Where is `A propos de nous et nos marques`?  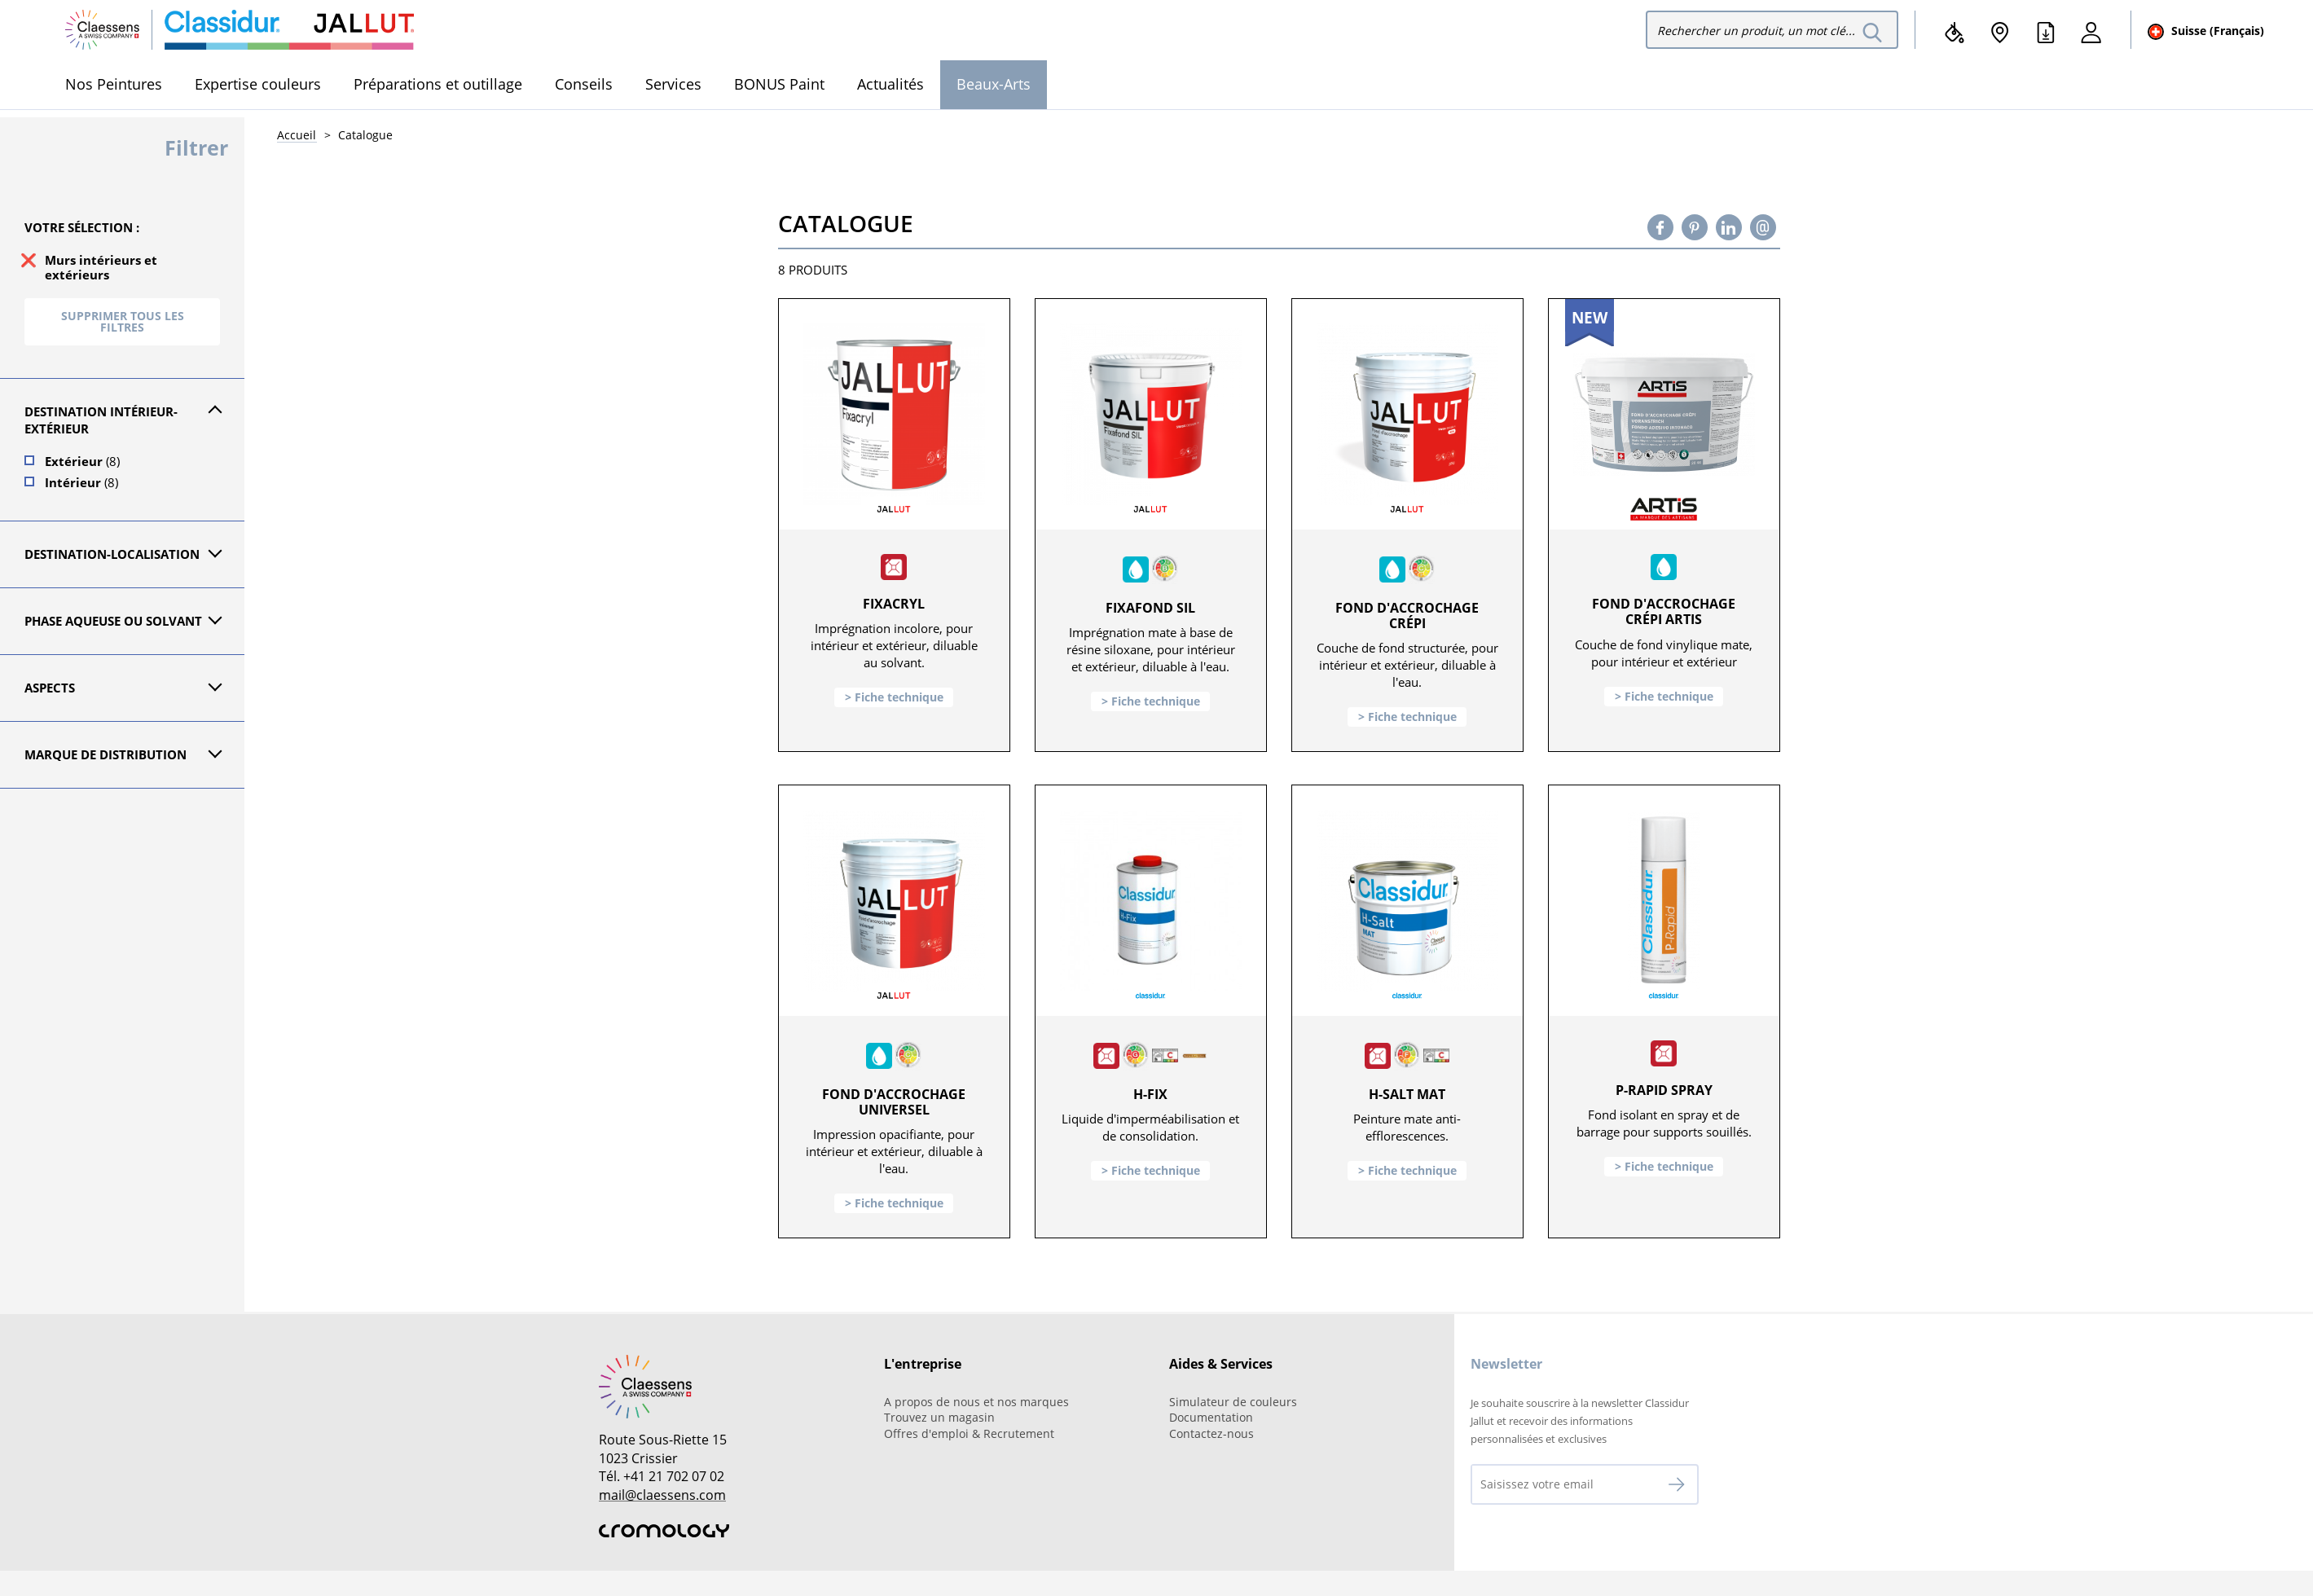 A propos de nous et nos marques is located at coordinates (976, 1401).